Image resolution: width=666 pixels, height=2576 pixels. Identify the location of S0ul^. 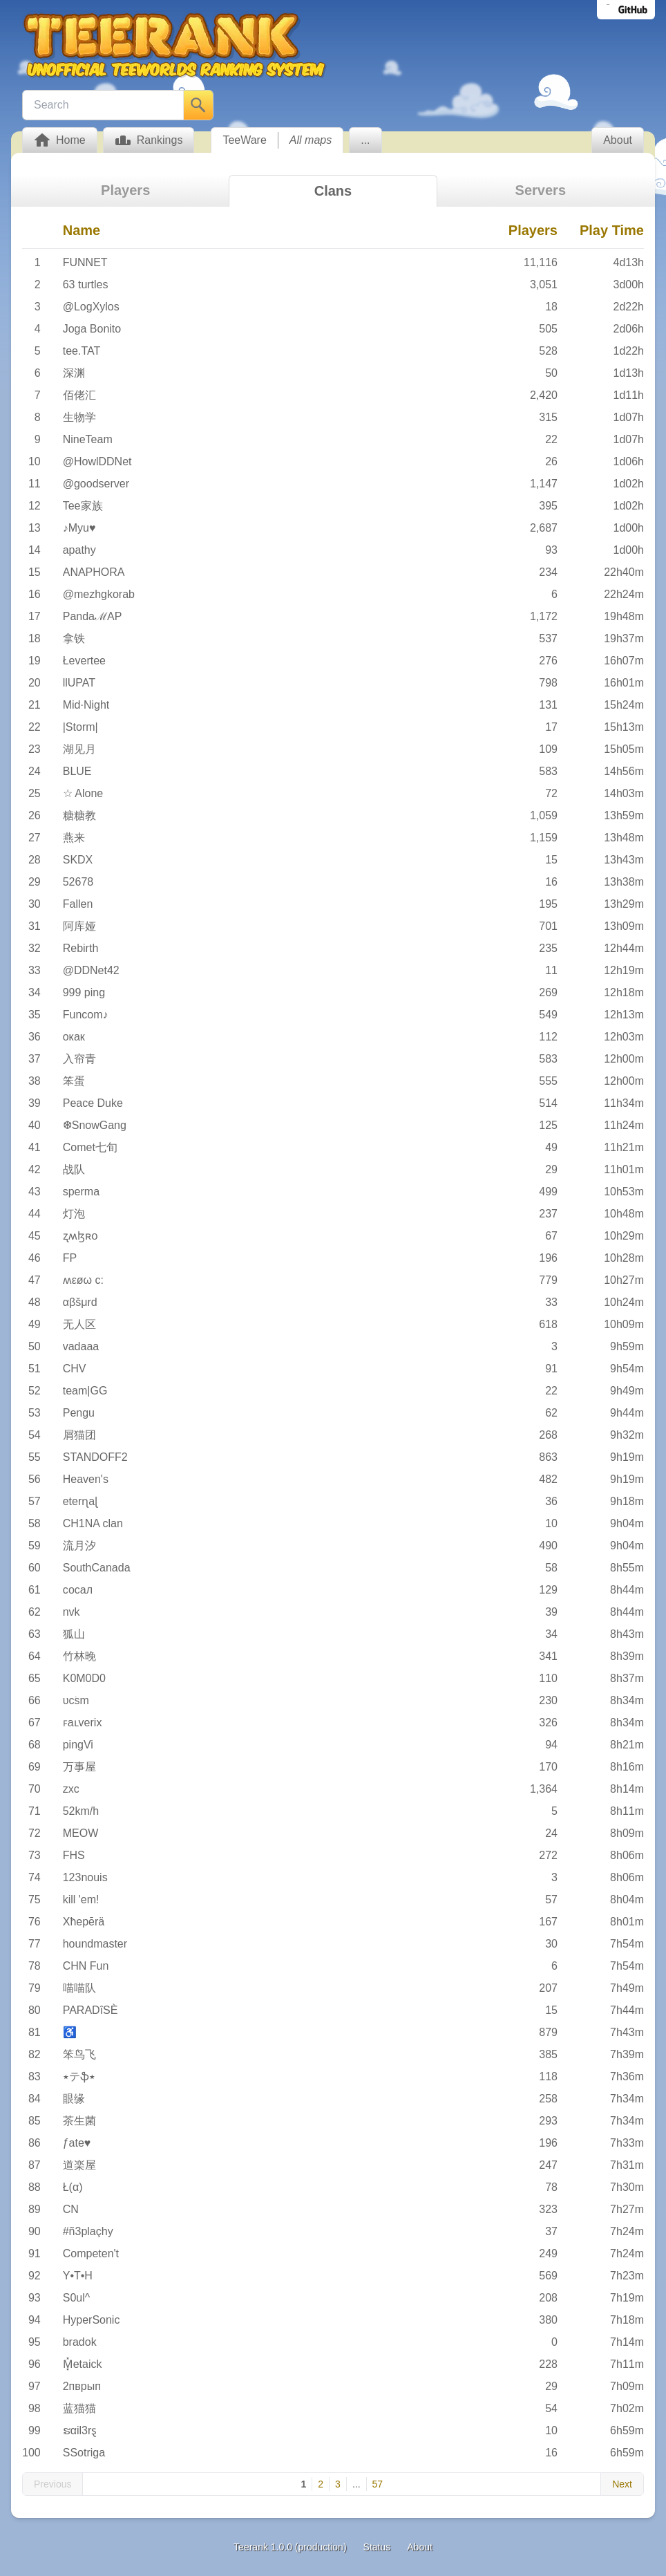
(77, 2298).